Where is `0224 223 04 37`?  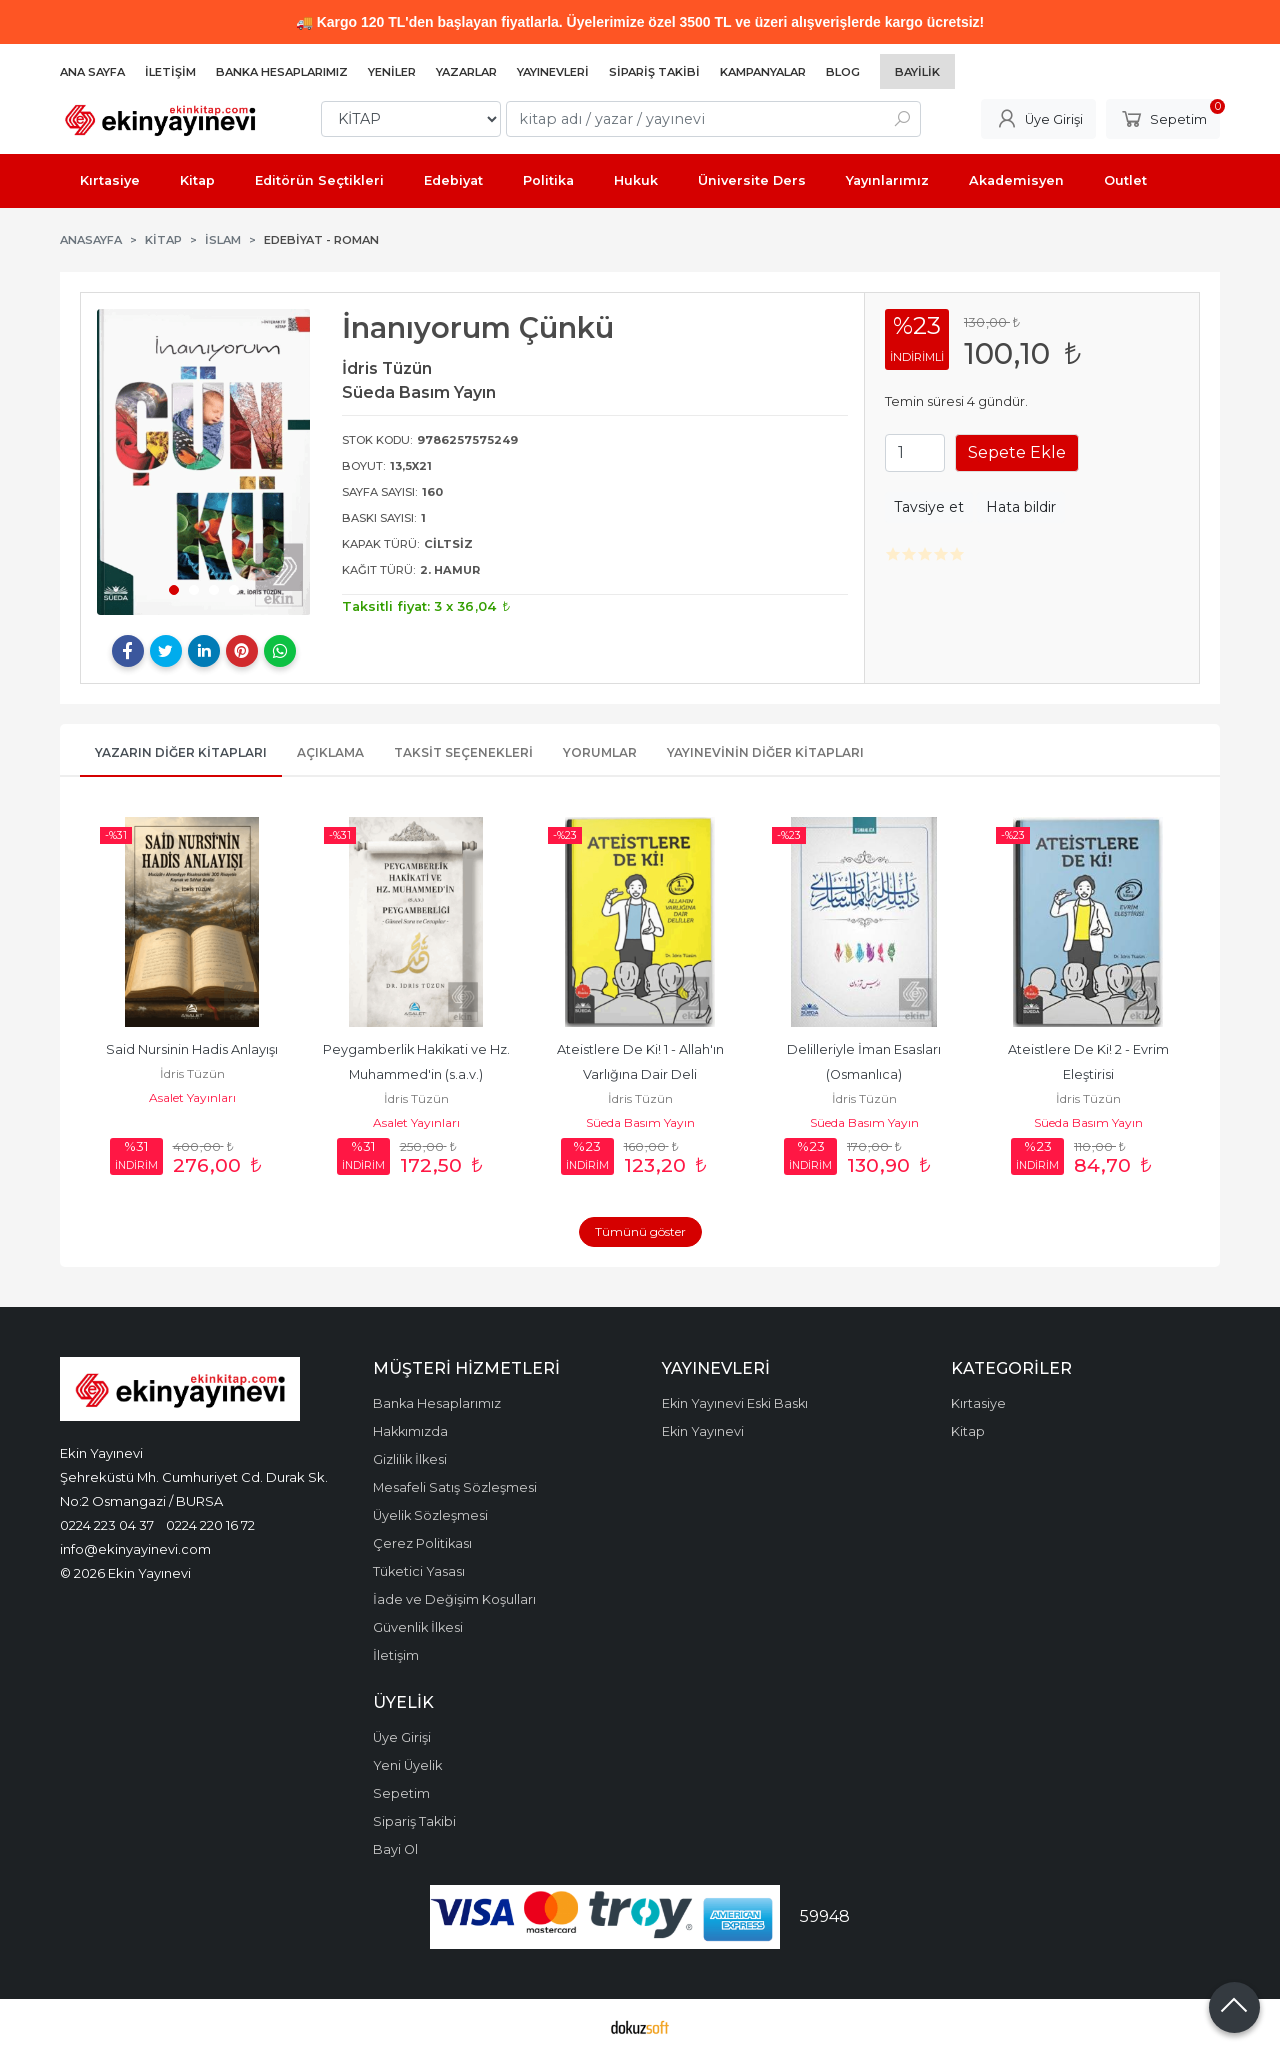
0224 223 04 37 is located at coordinates (107, 1525).